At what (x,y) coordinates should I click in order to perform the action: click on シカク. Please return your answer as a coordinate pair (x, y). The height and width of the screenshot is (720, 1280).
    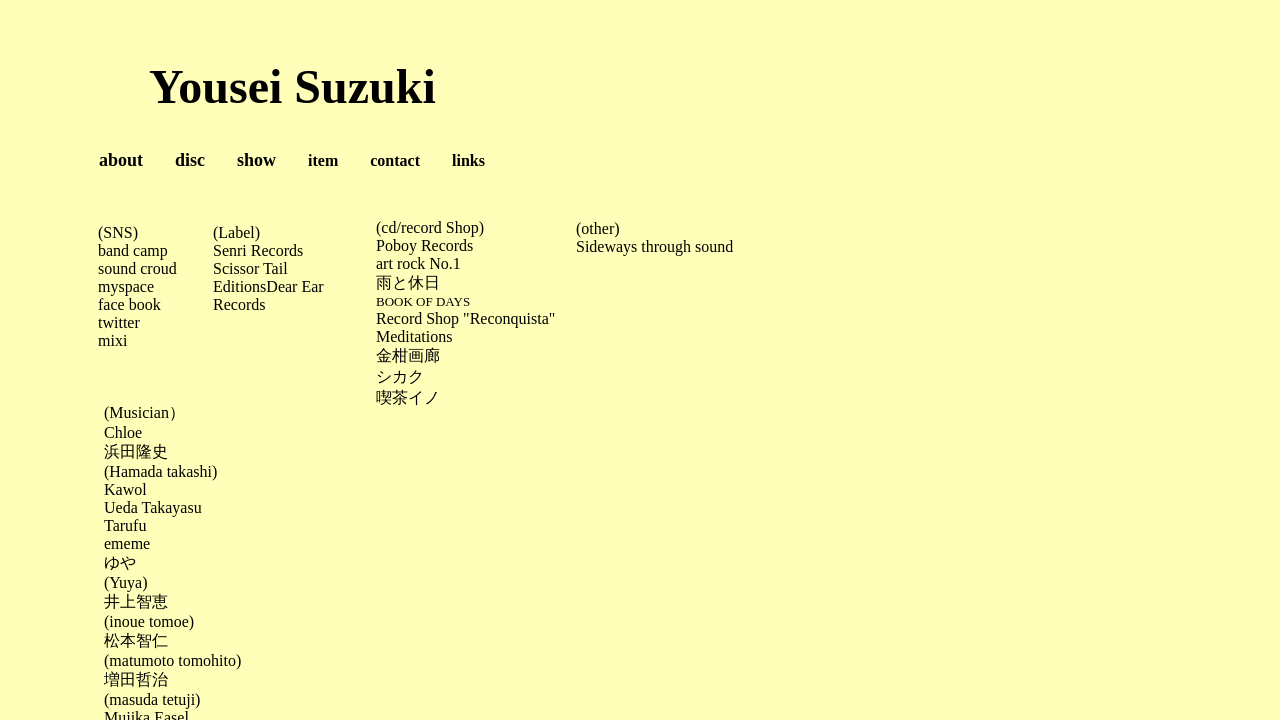
    Looking at the image, I should click on (400, 376).